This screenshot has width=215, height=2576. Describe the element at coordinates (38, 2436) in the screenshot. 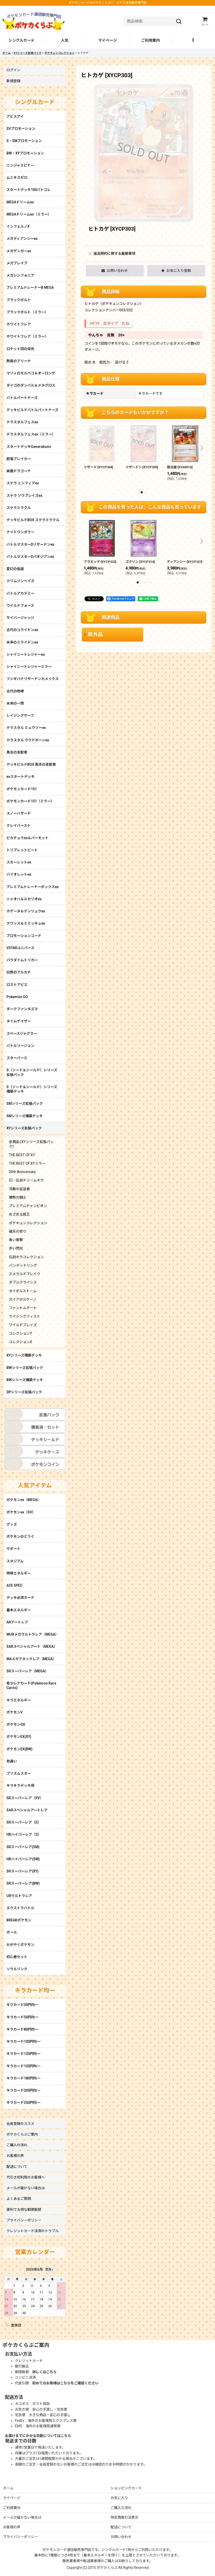

I see `お届けまでにかかる日数についてはこちら` at that location.